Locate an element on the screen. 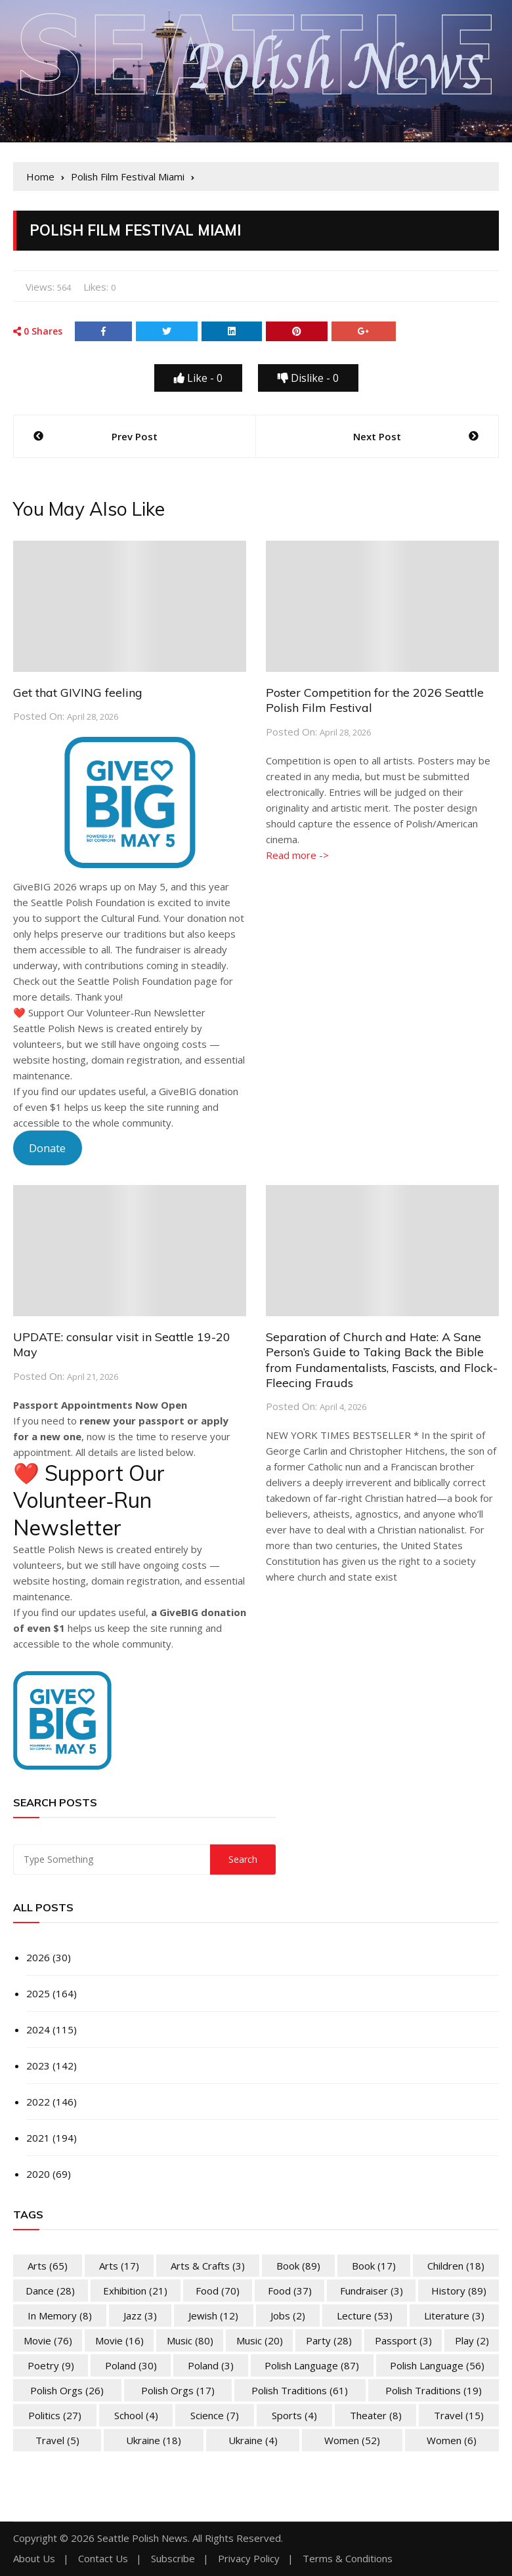 The height and width of the screenshot is (2576, 512). Arts [Arts (17 items)] is located at coordinates (119, 2265).